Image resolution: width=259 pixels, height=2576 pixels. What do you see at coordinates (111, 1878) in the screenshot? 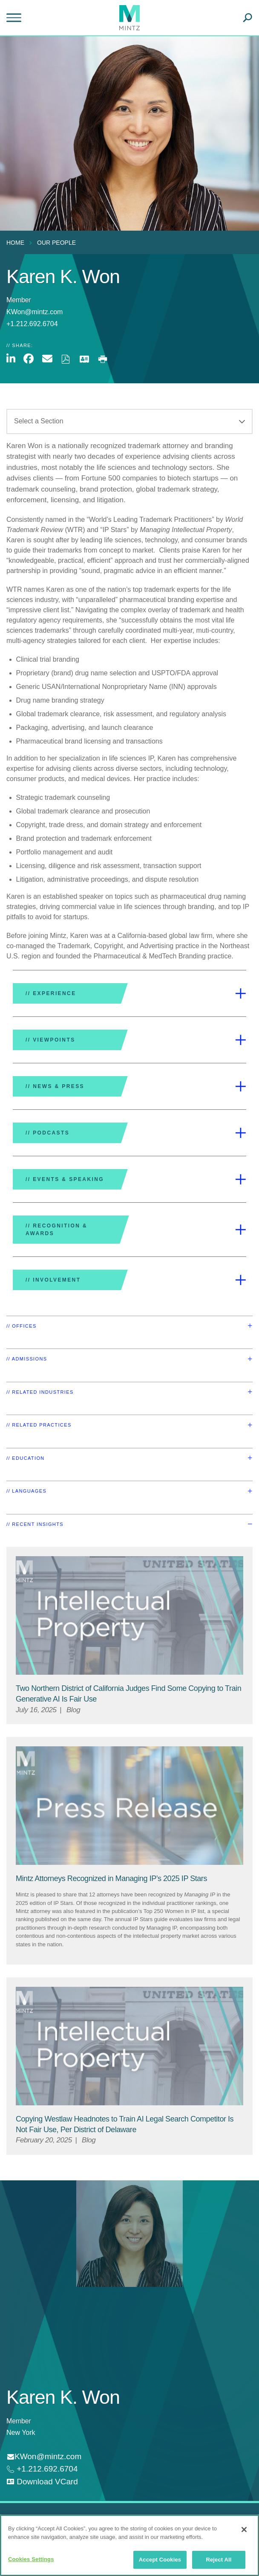
I see `[Mintz Attorneys Recognized in Managing IP’s 2025 IP Stars]` at bounding box center [111, 1878].